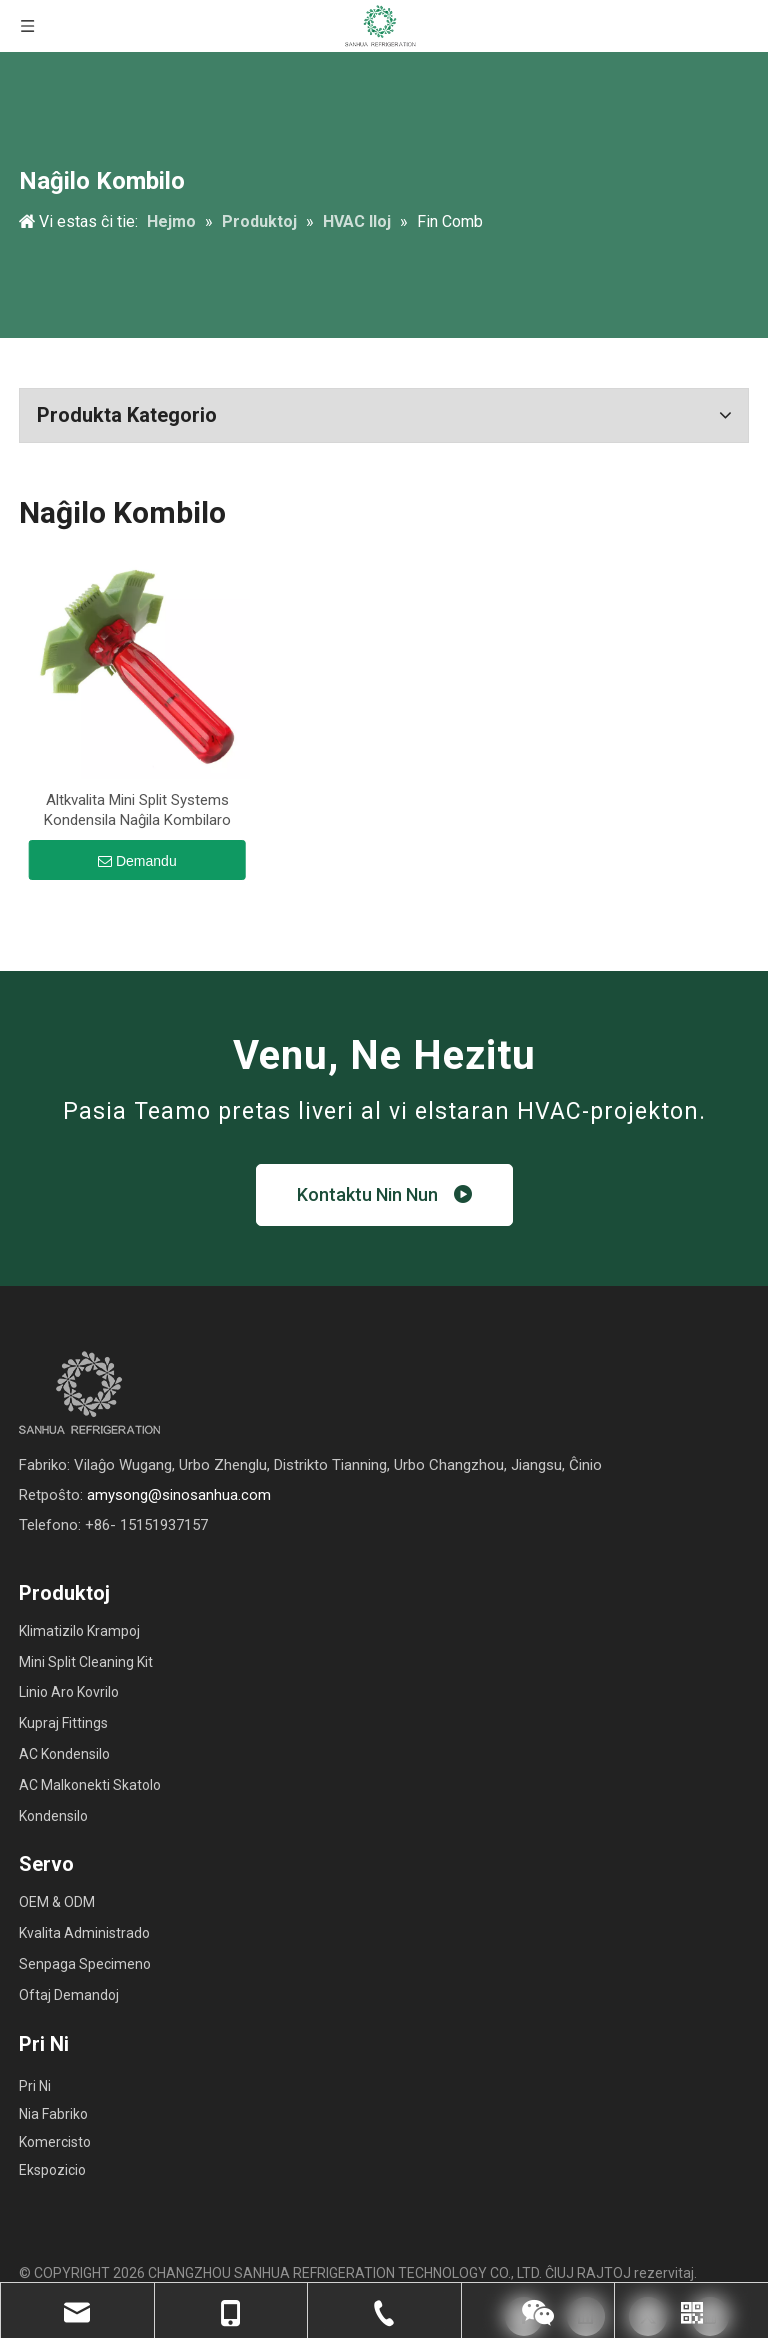  I want to click on Altkvalita Mini Split Systems Kondensila Naĝila Kombilaro, so click(137, 810).